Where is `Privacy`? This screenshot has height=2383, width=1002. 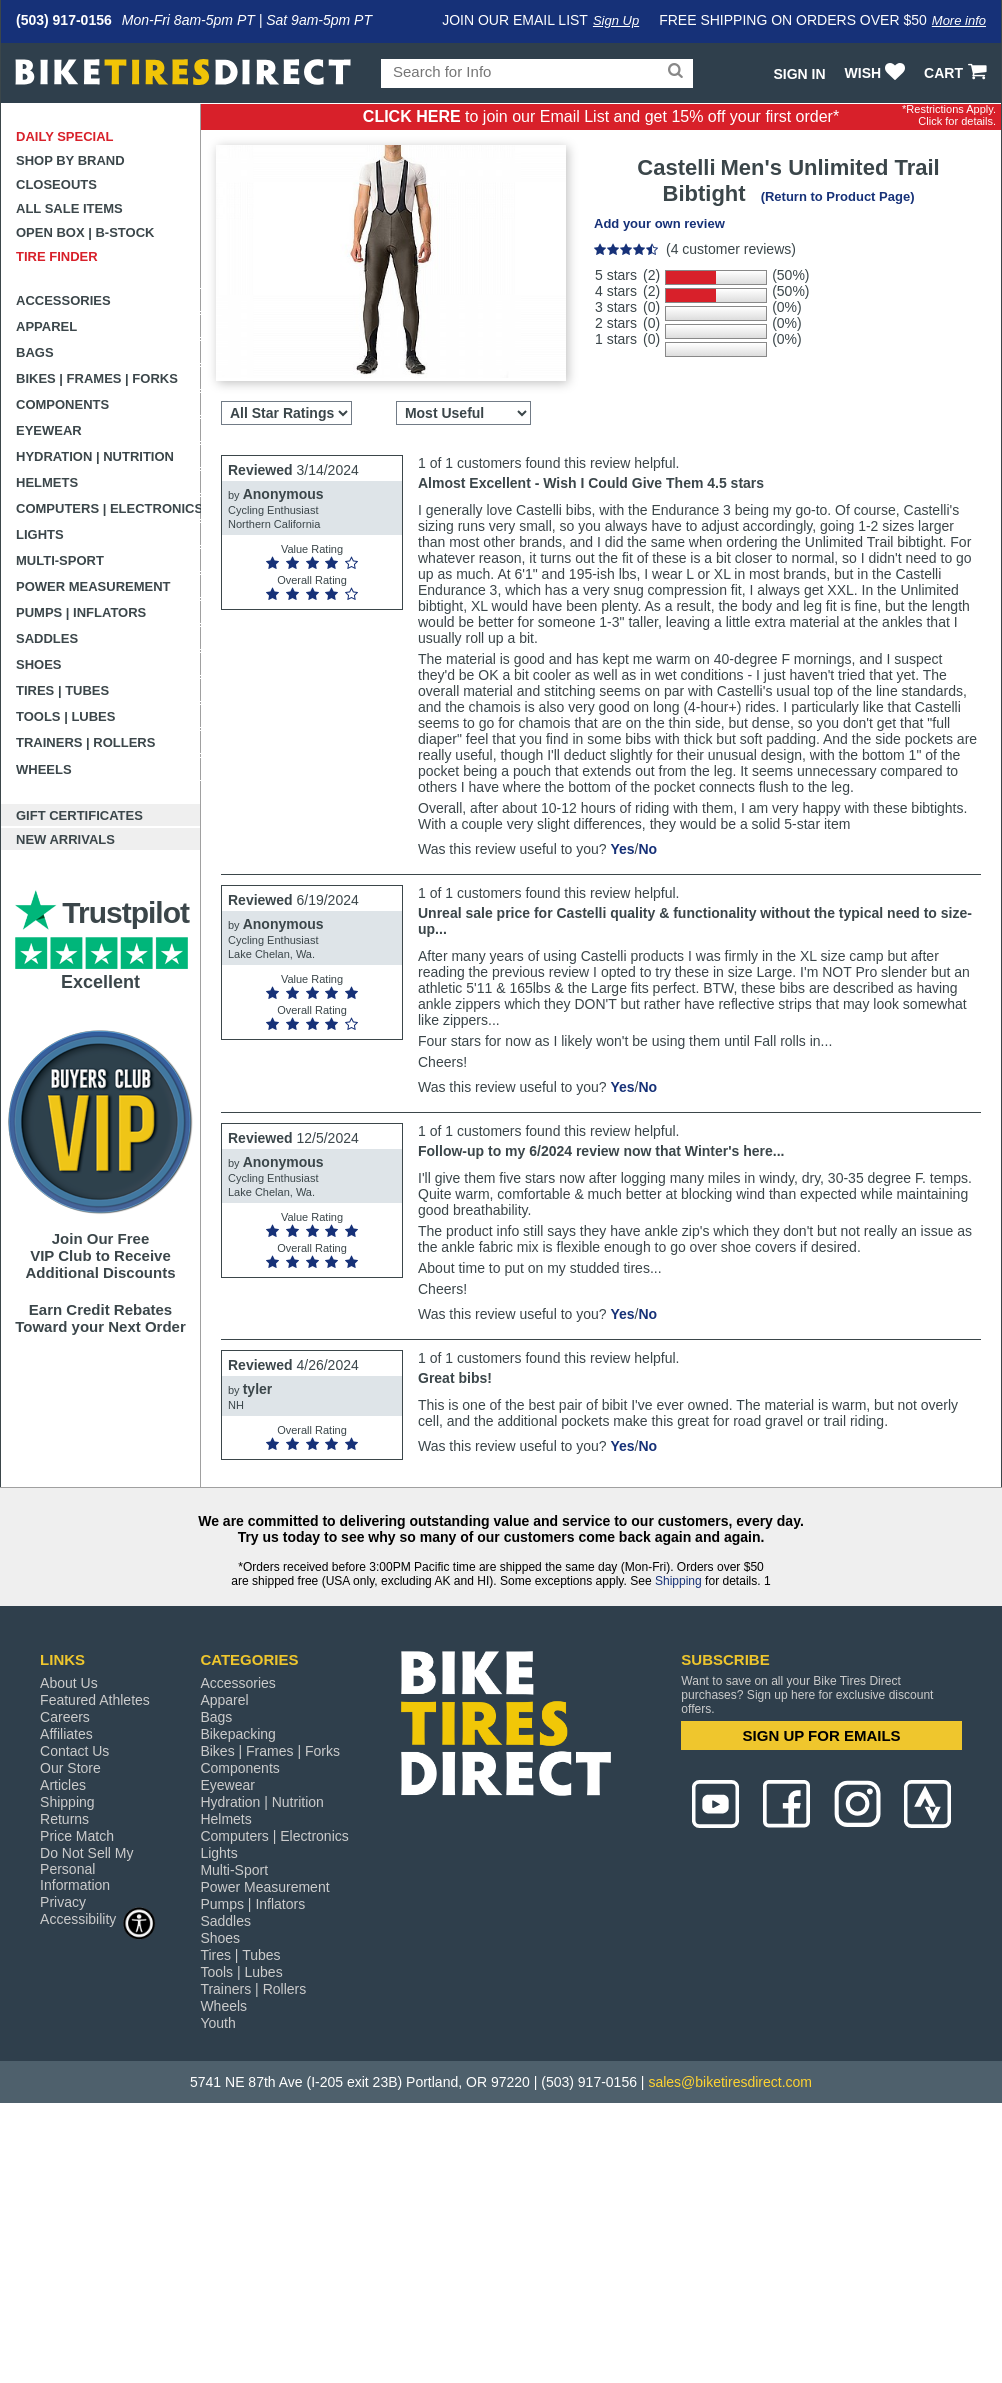
Privacy is located at coordinates (63, 1902).